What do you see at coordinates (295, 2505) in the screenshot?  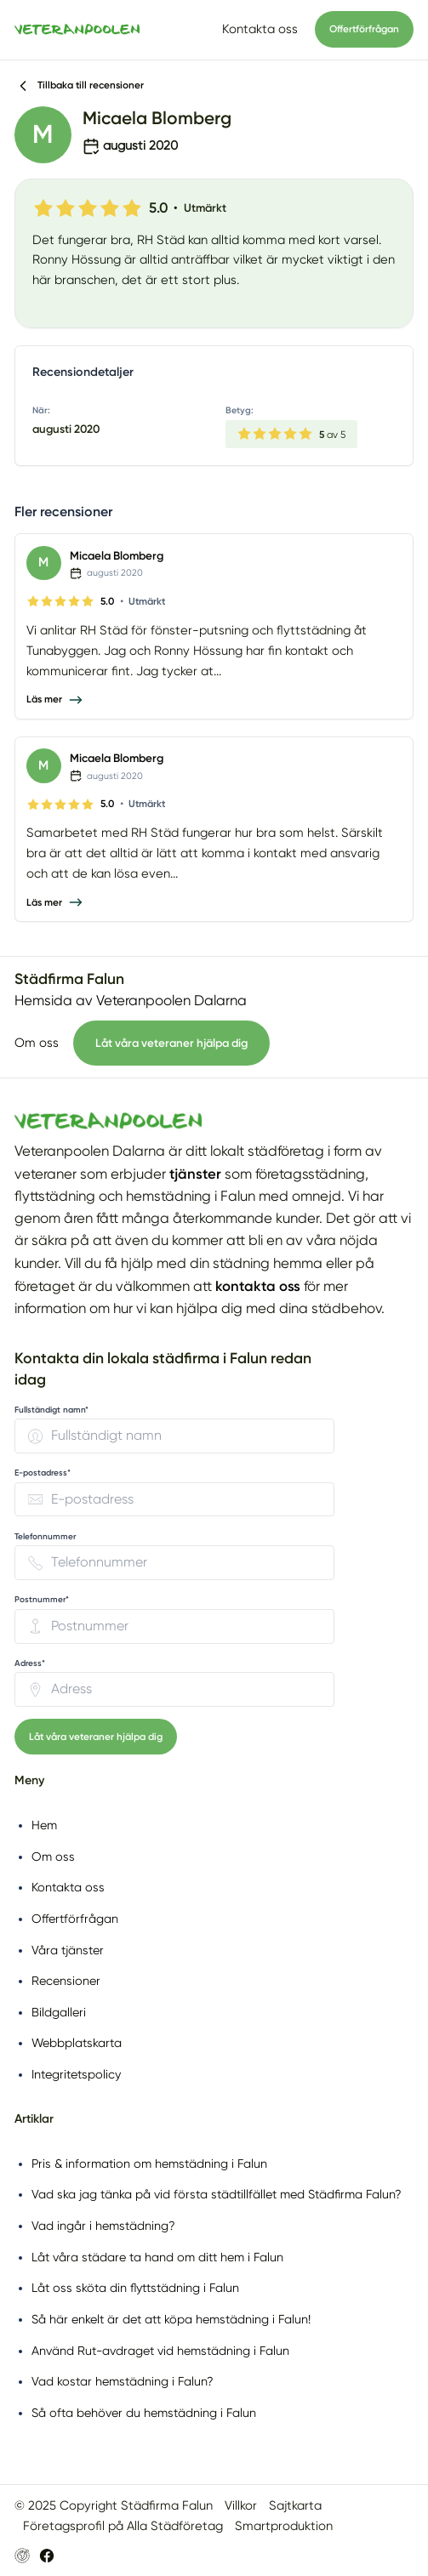 I see `Sajtkarta` at bounding box center [295, 2505].